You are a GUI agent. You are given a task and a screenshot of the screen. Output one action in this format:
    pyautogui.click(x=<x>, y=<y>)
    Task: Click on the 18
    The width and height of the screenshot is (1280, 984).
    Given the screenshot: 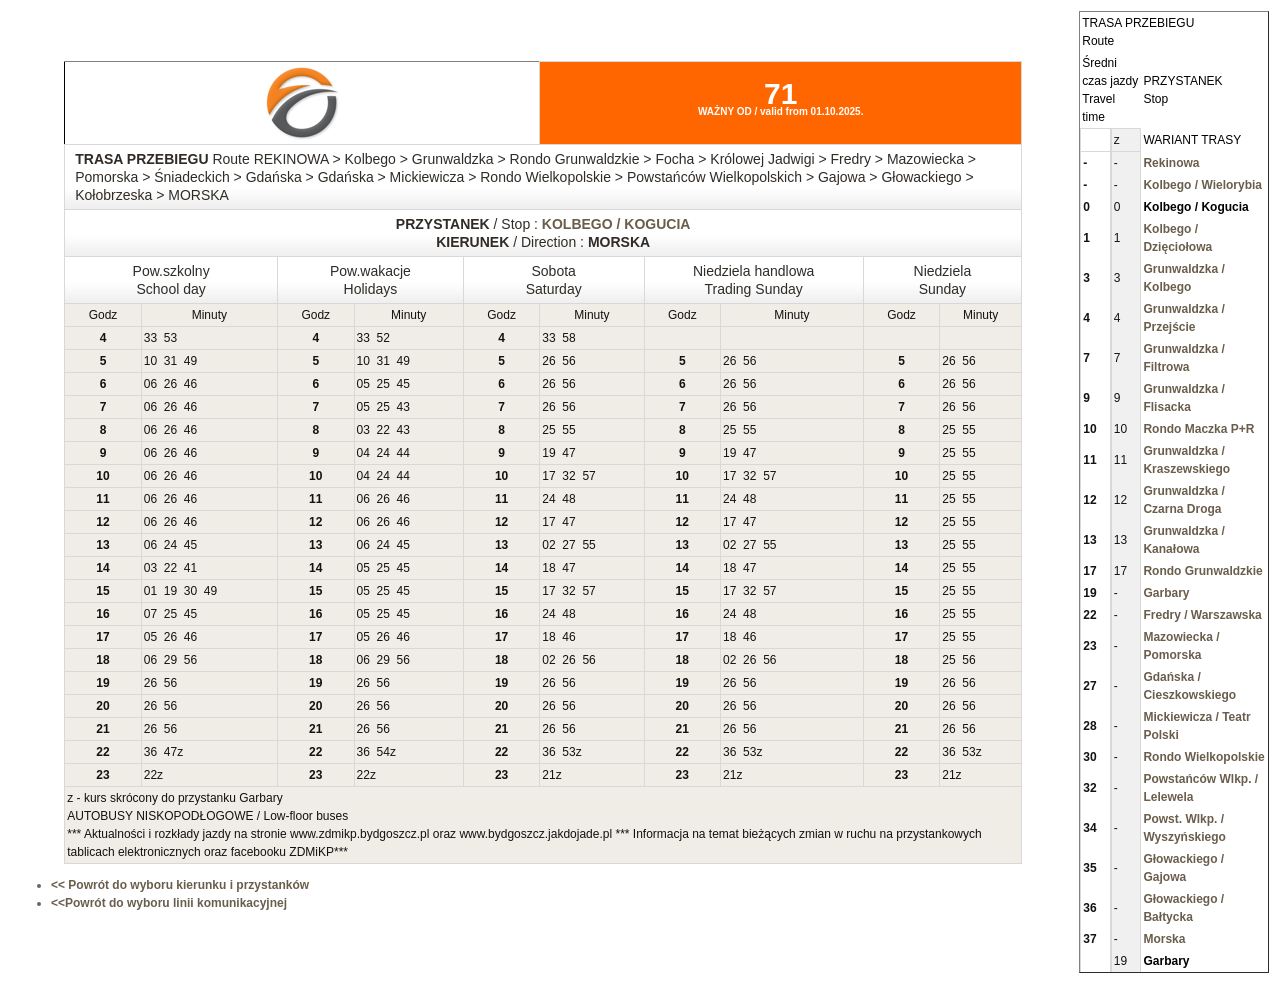 What is the action you would take?
    pyautogui.click(x=548, y=568)
    